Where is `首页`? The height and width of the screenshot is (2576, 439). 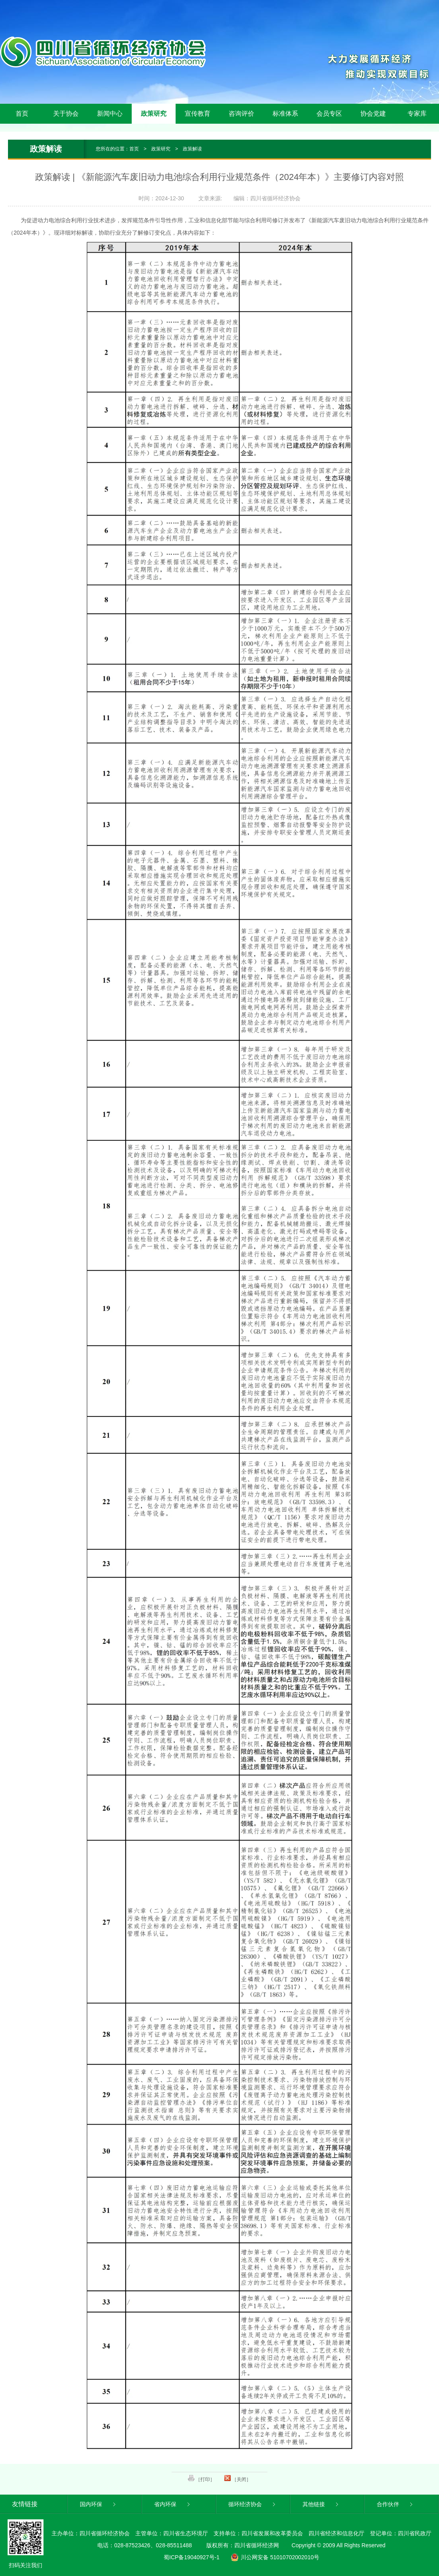 首页 is located at coordinates (22, 113).